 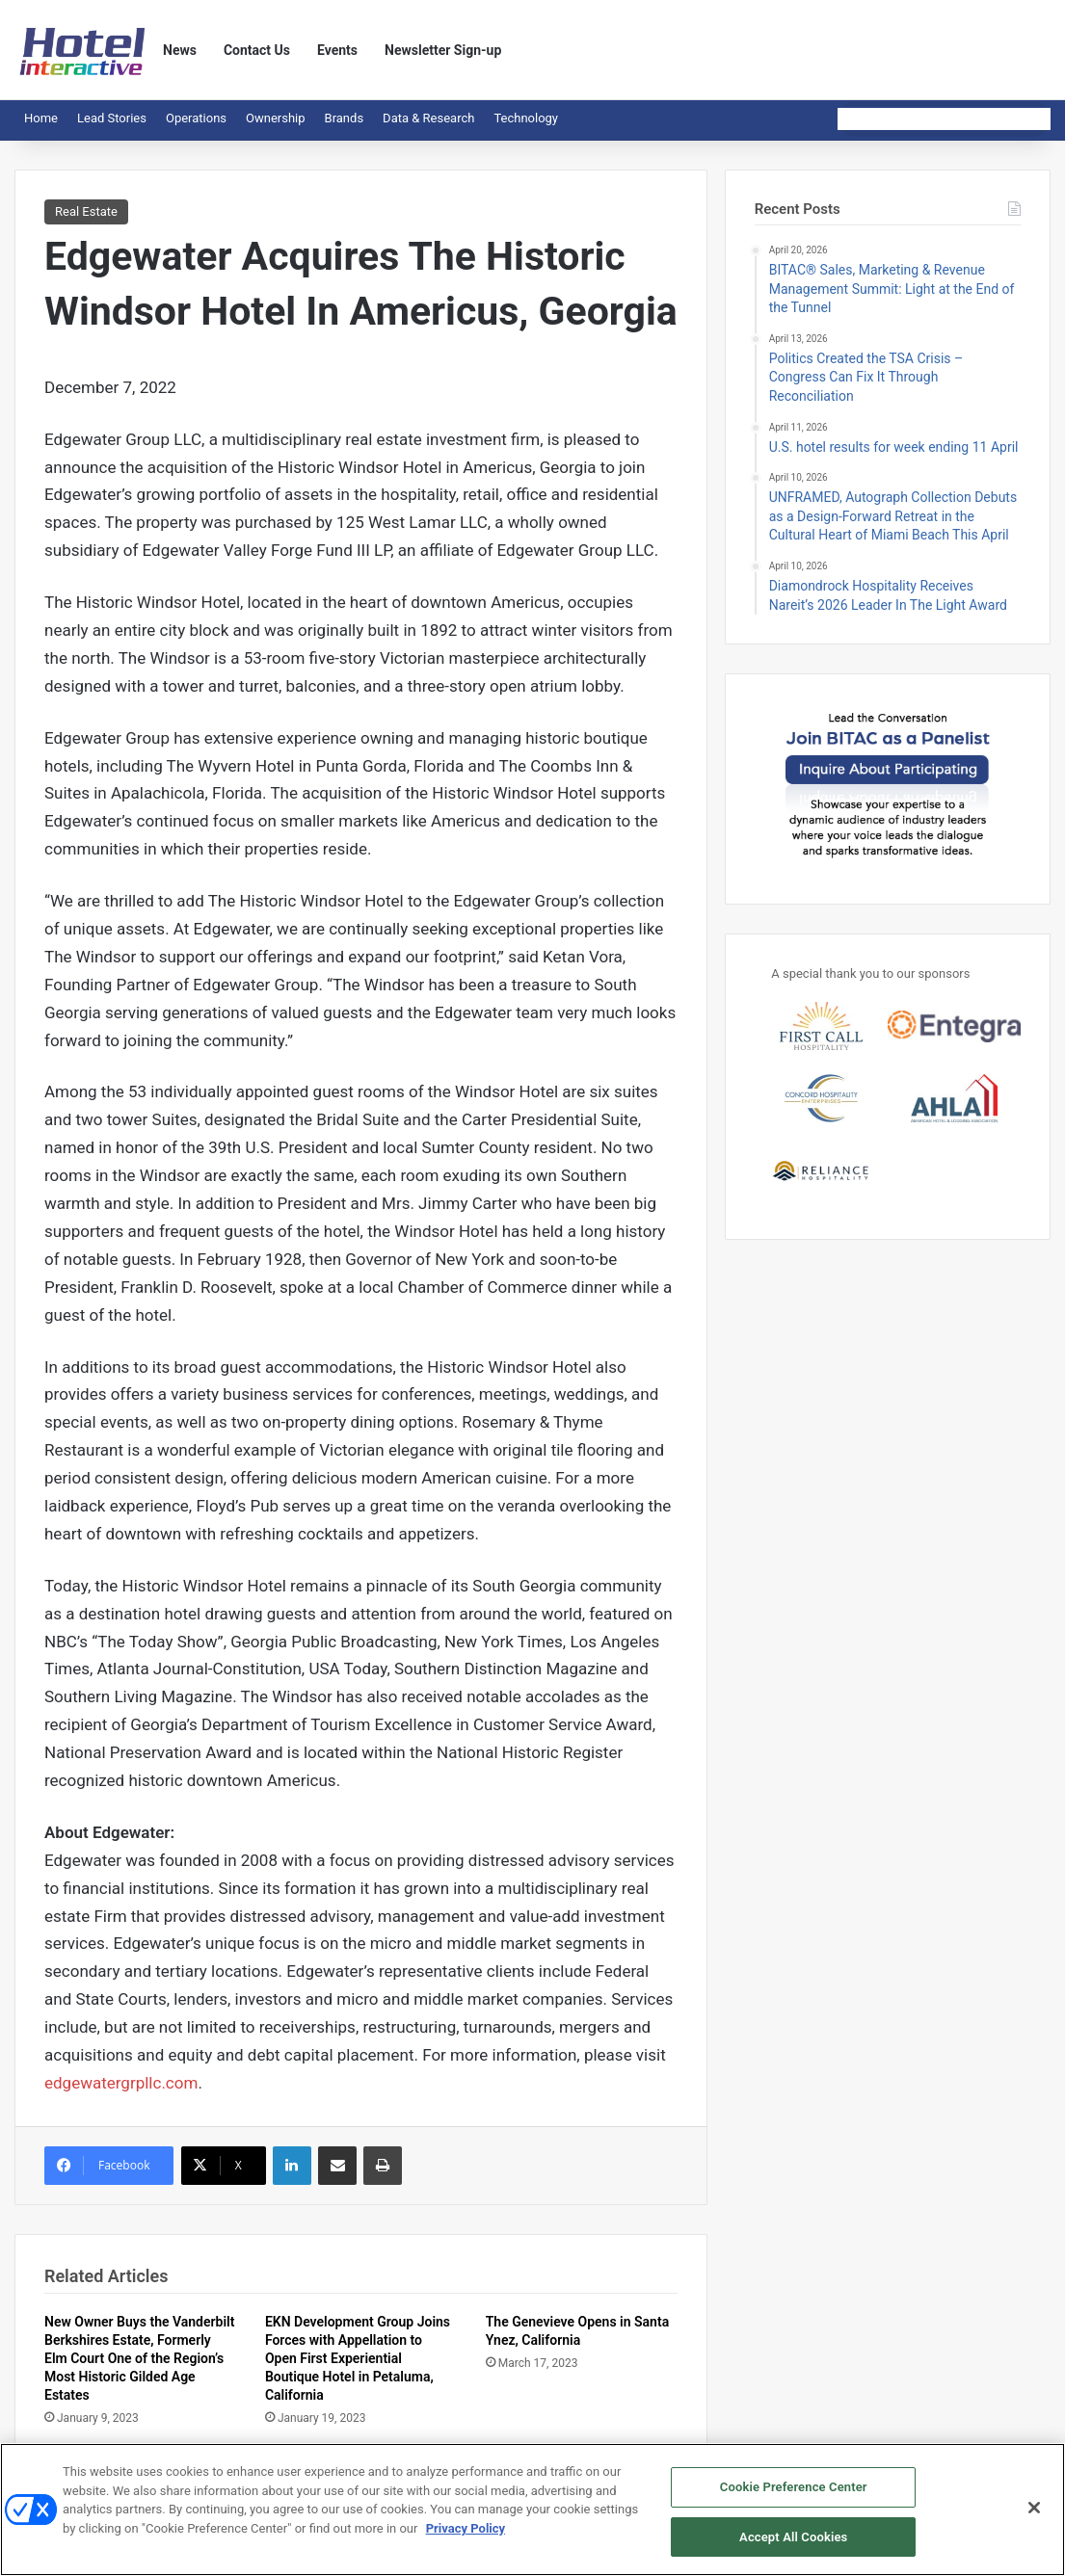 What do you see at coordinates (793, 2493) in the screenshot?
I see `Cookie Preference Center` at bounding box center [793, 2493].